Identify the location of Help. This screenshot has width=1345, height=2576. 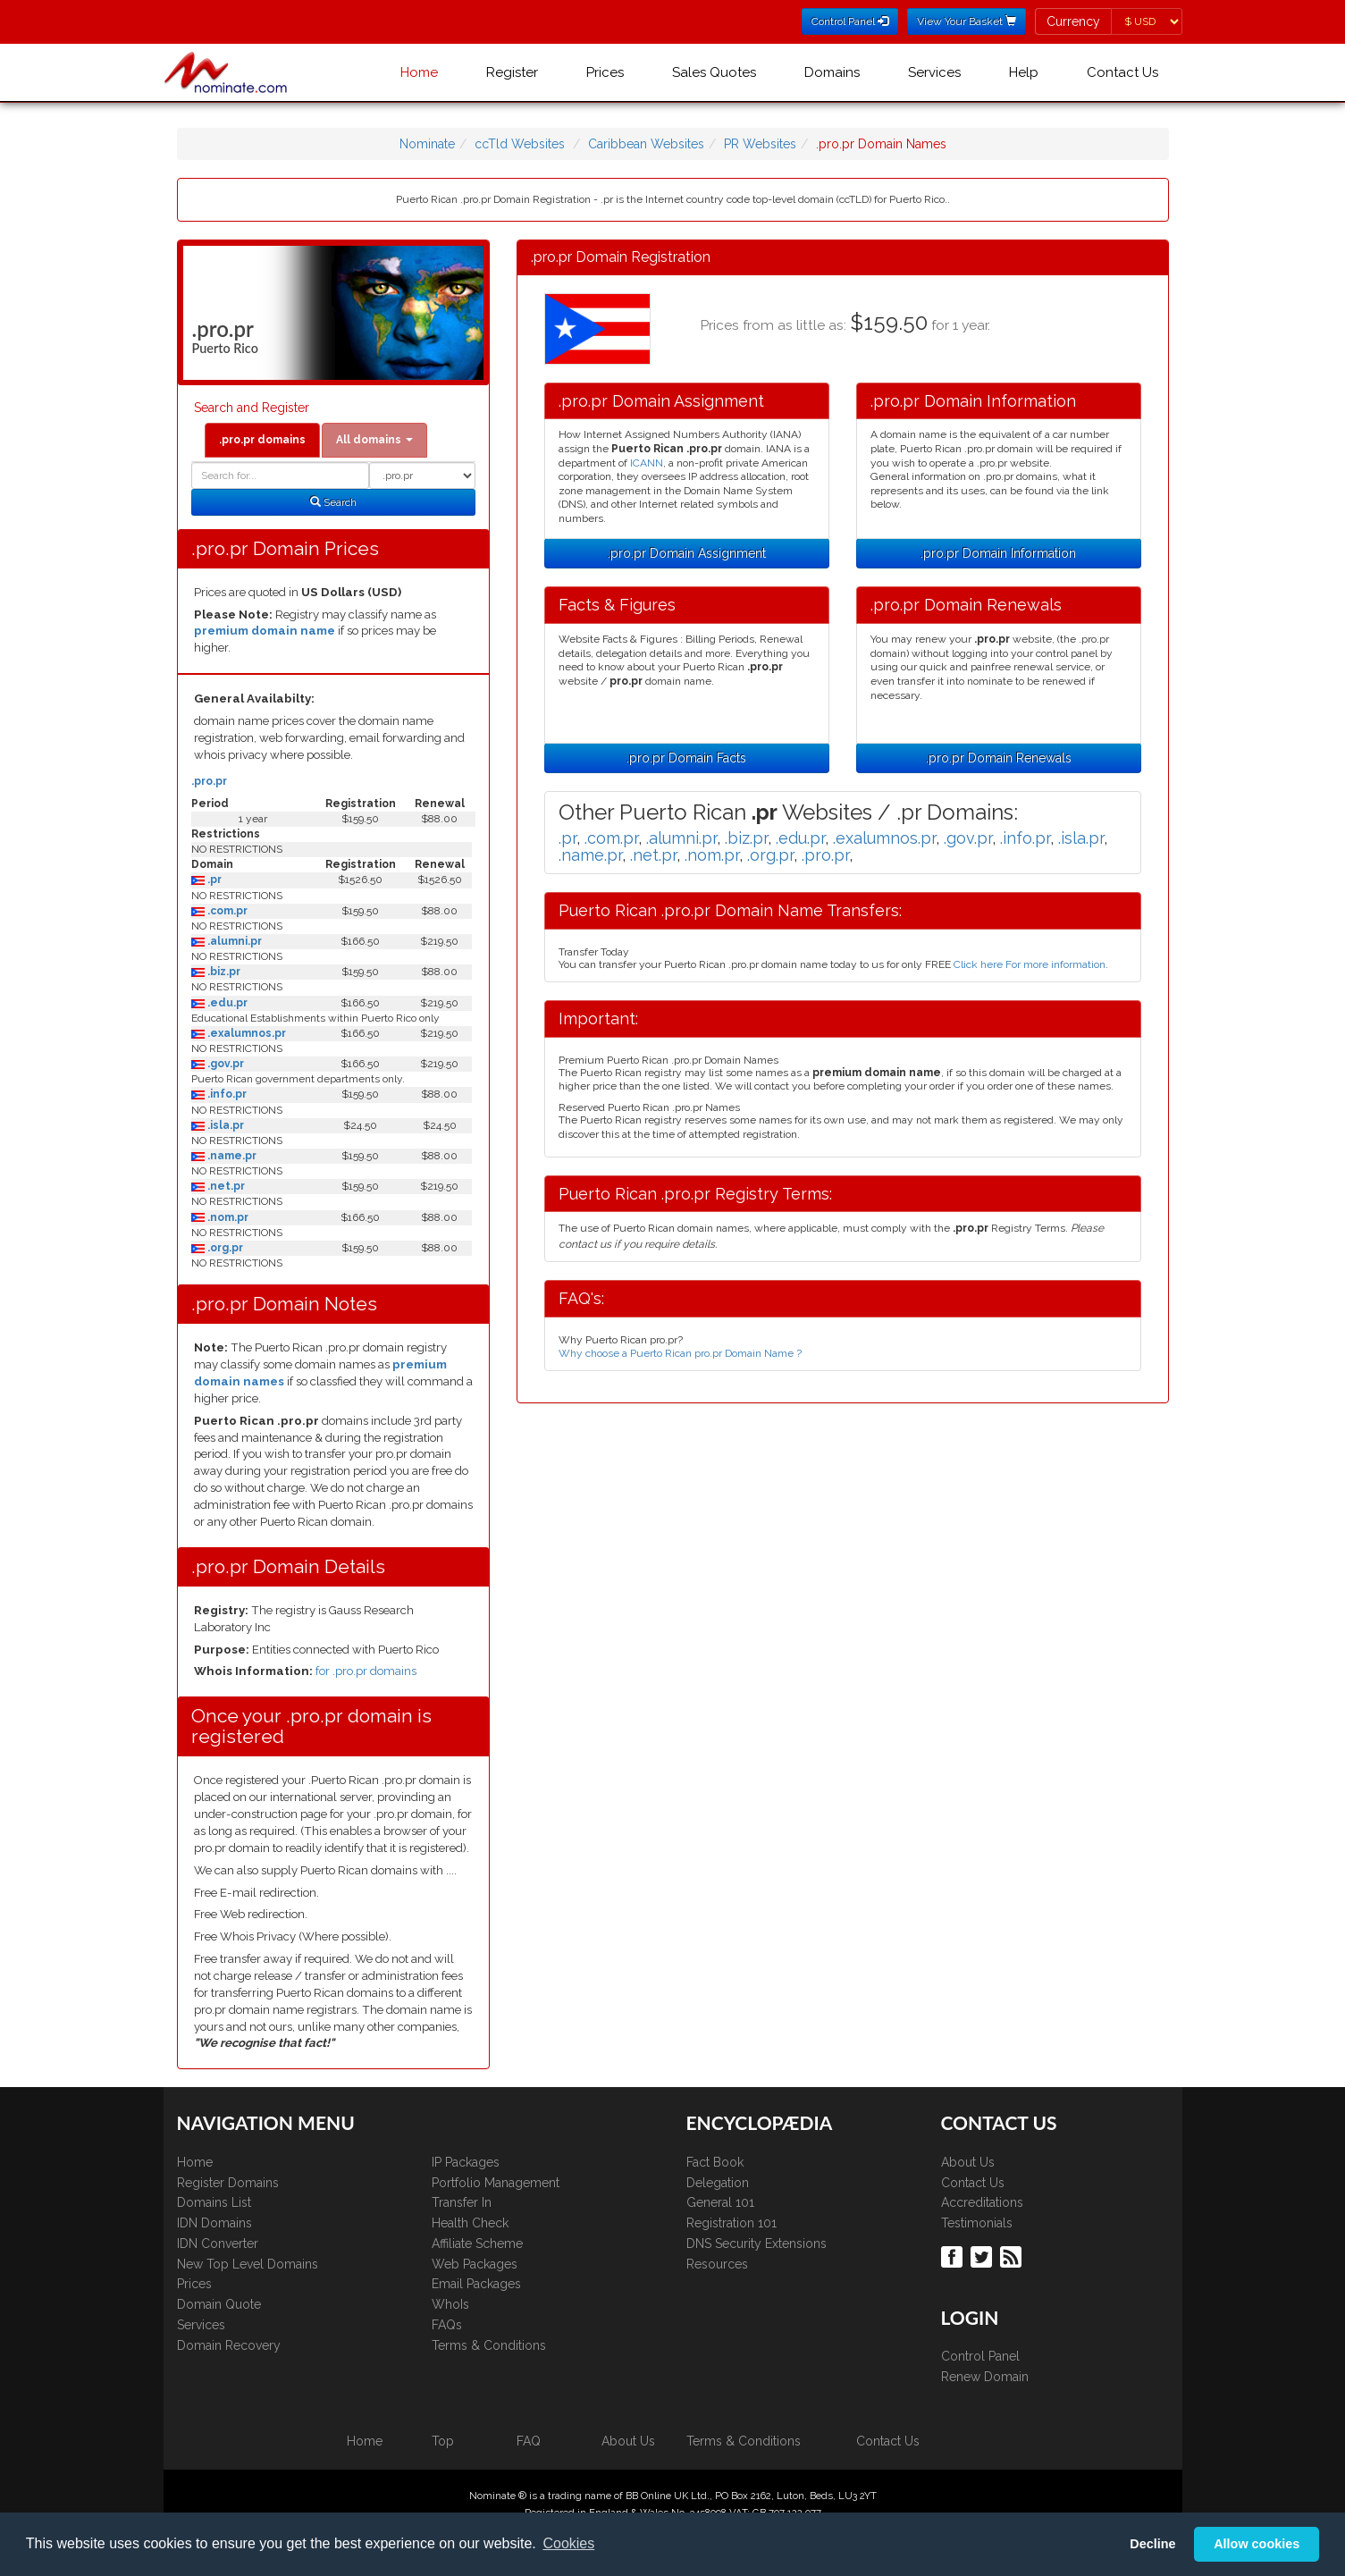
(1023, 72).